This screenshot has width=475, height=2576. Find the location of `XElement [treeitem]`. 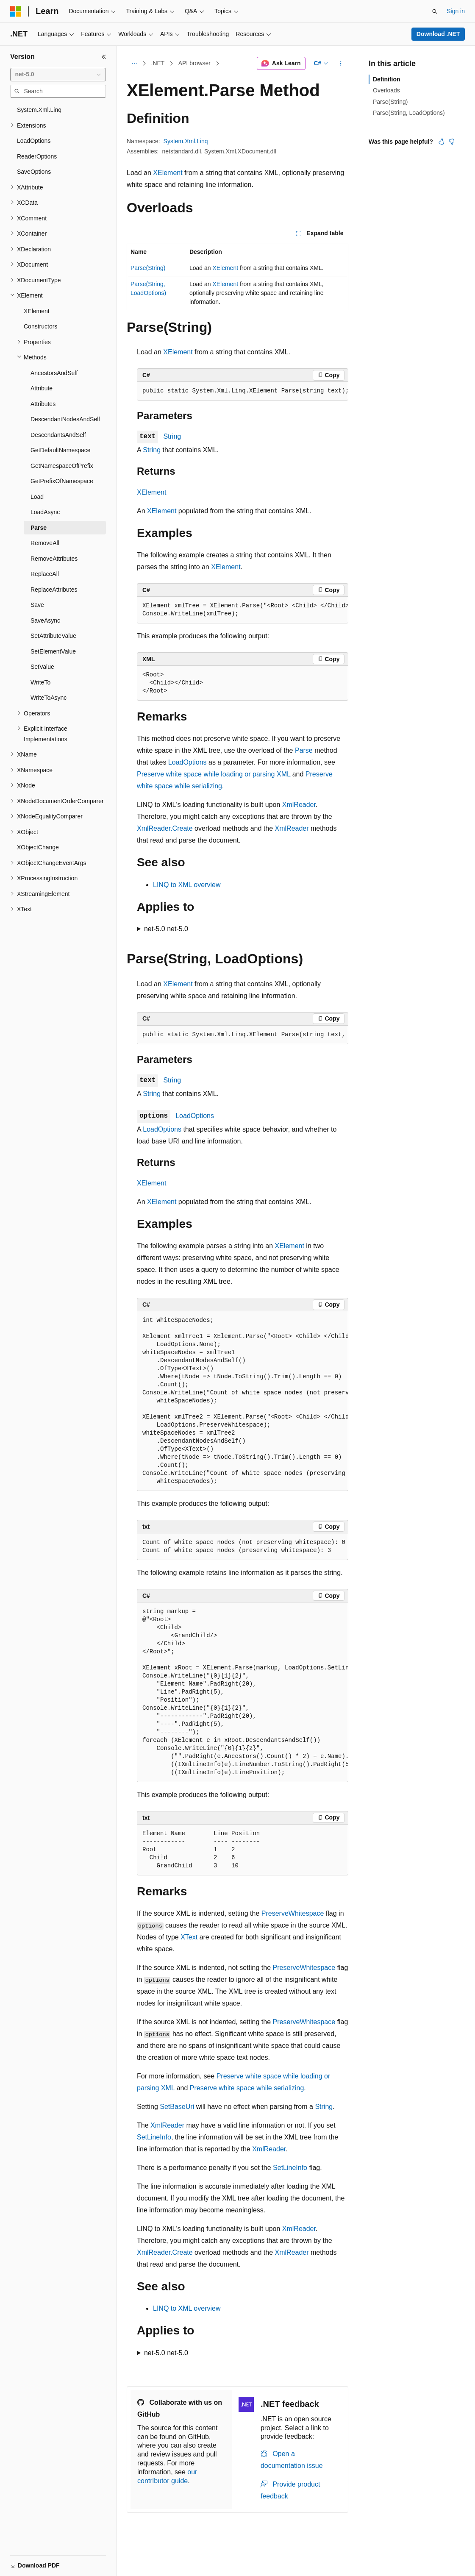

XElement [treeitem] is located at coordinates (37, 311).